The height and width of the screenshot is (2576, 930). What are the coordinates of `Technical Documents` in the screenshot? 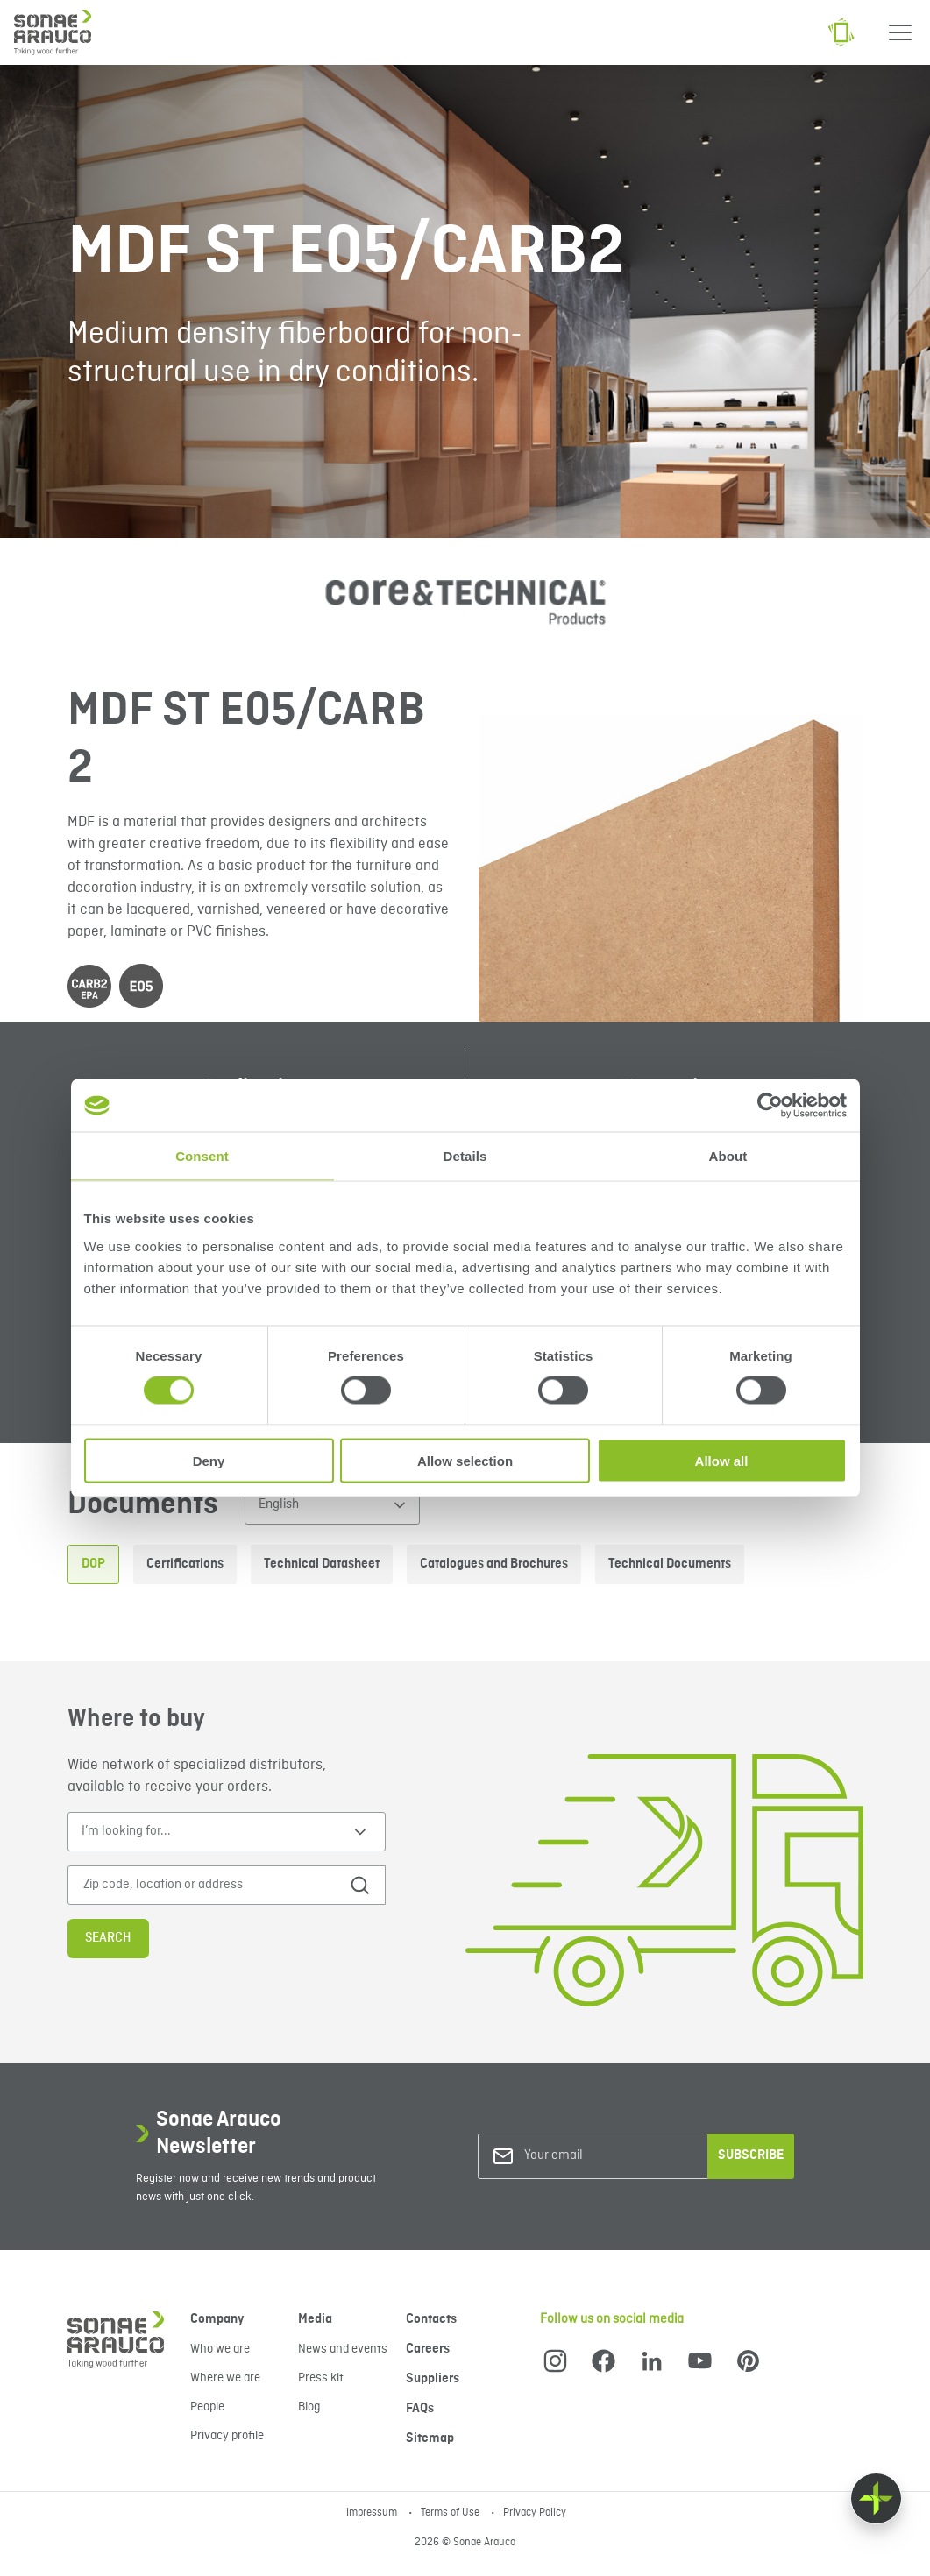 It's located at (669, 1564).